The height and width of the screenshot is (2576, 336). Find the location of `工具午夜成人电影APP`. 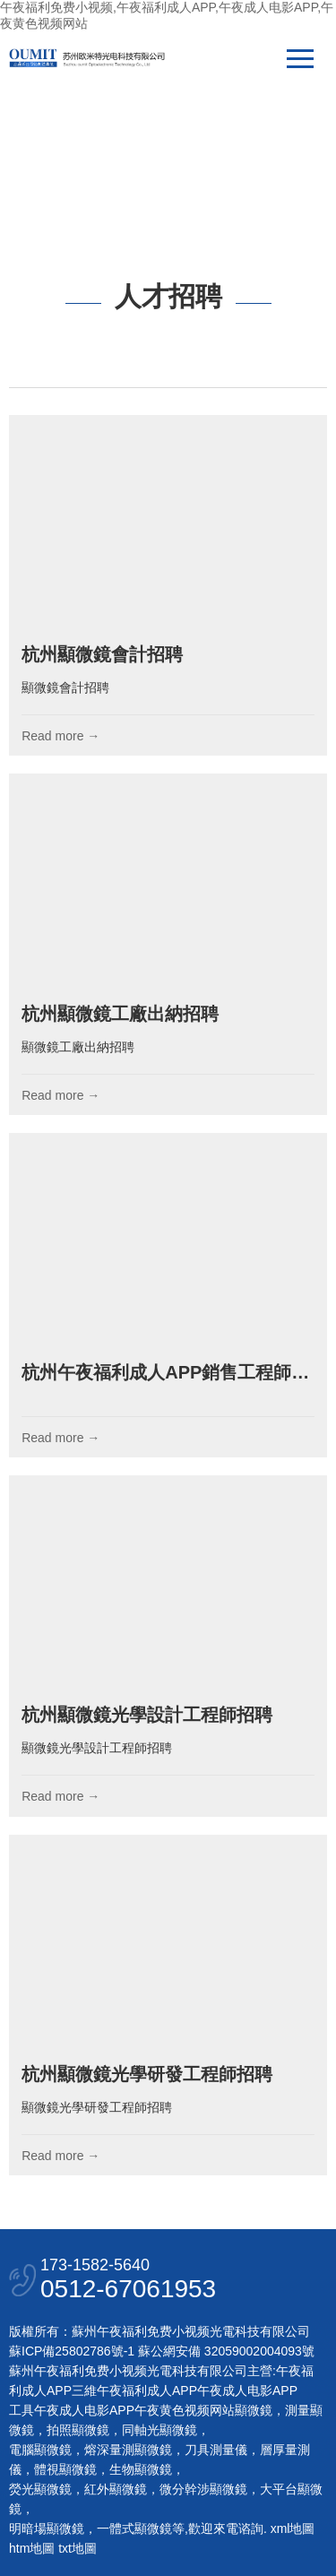

工具午夜成人电影APP is located at coordinates (71, 2410).